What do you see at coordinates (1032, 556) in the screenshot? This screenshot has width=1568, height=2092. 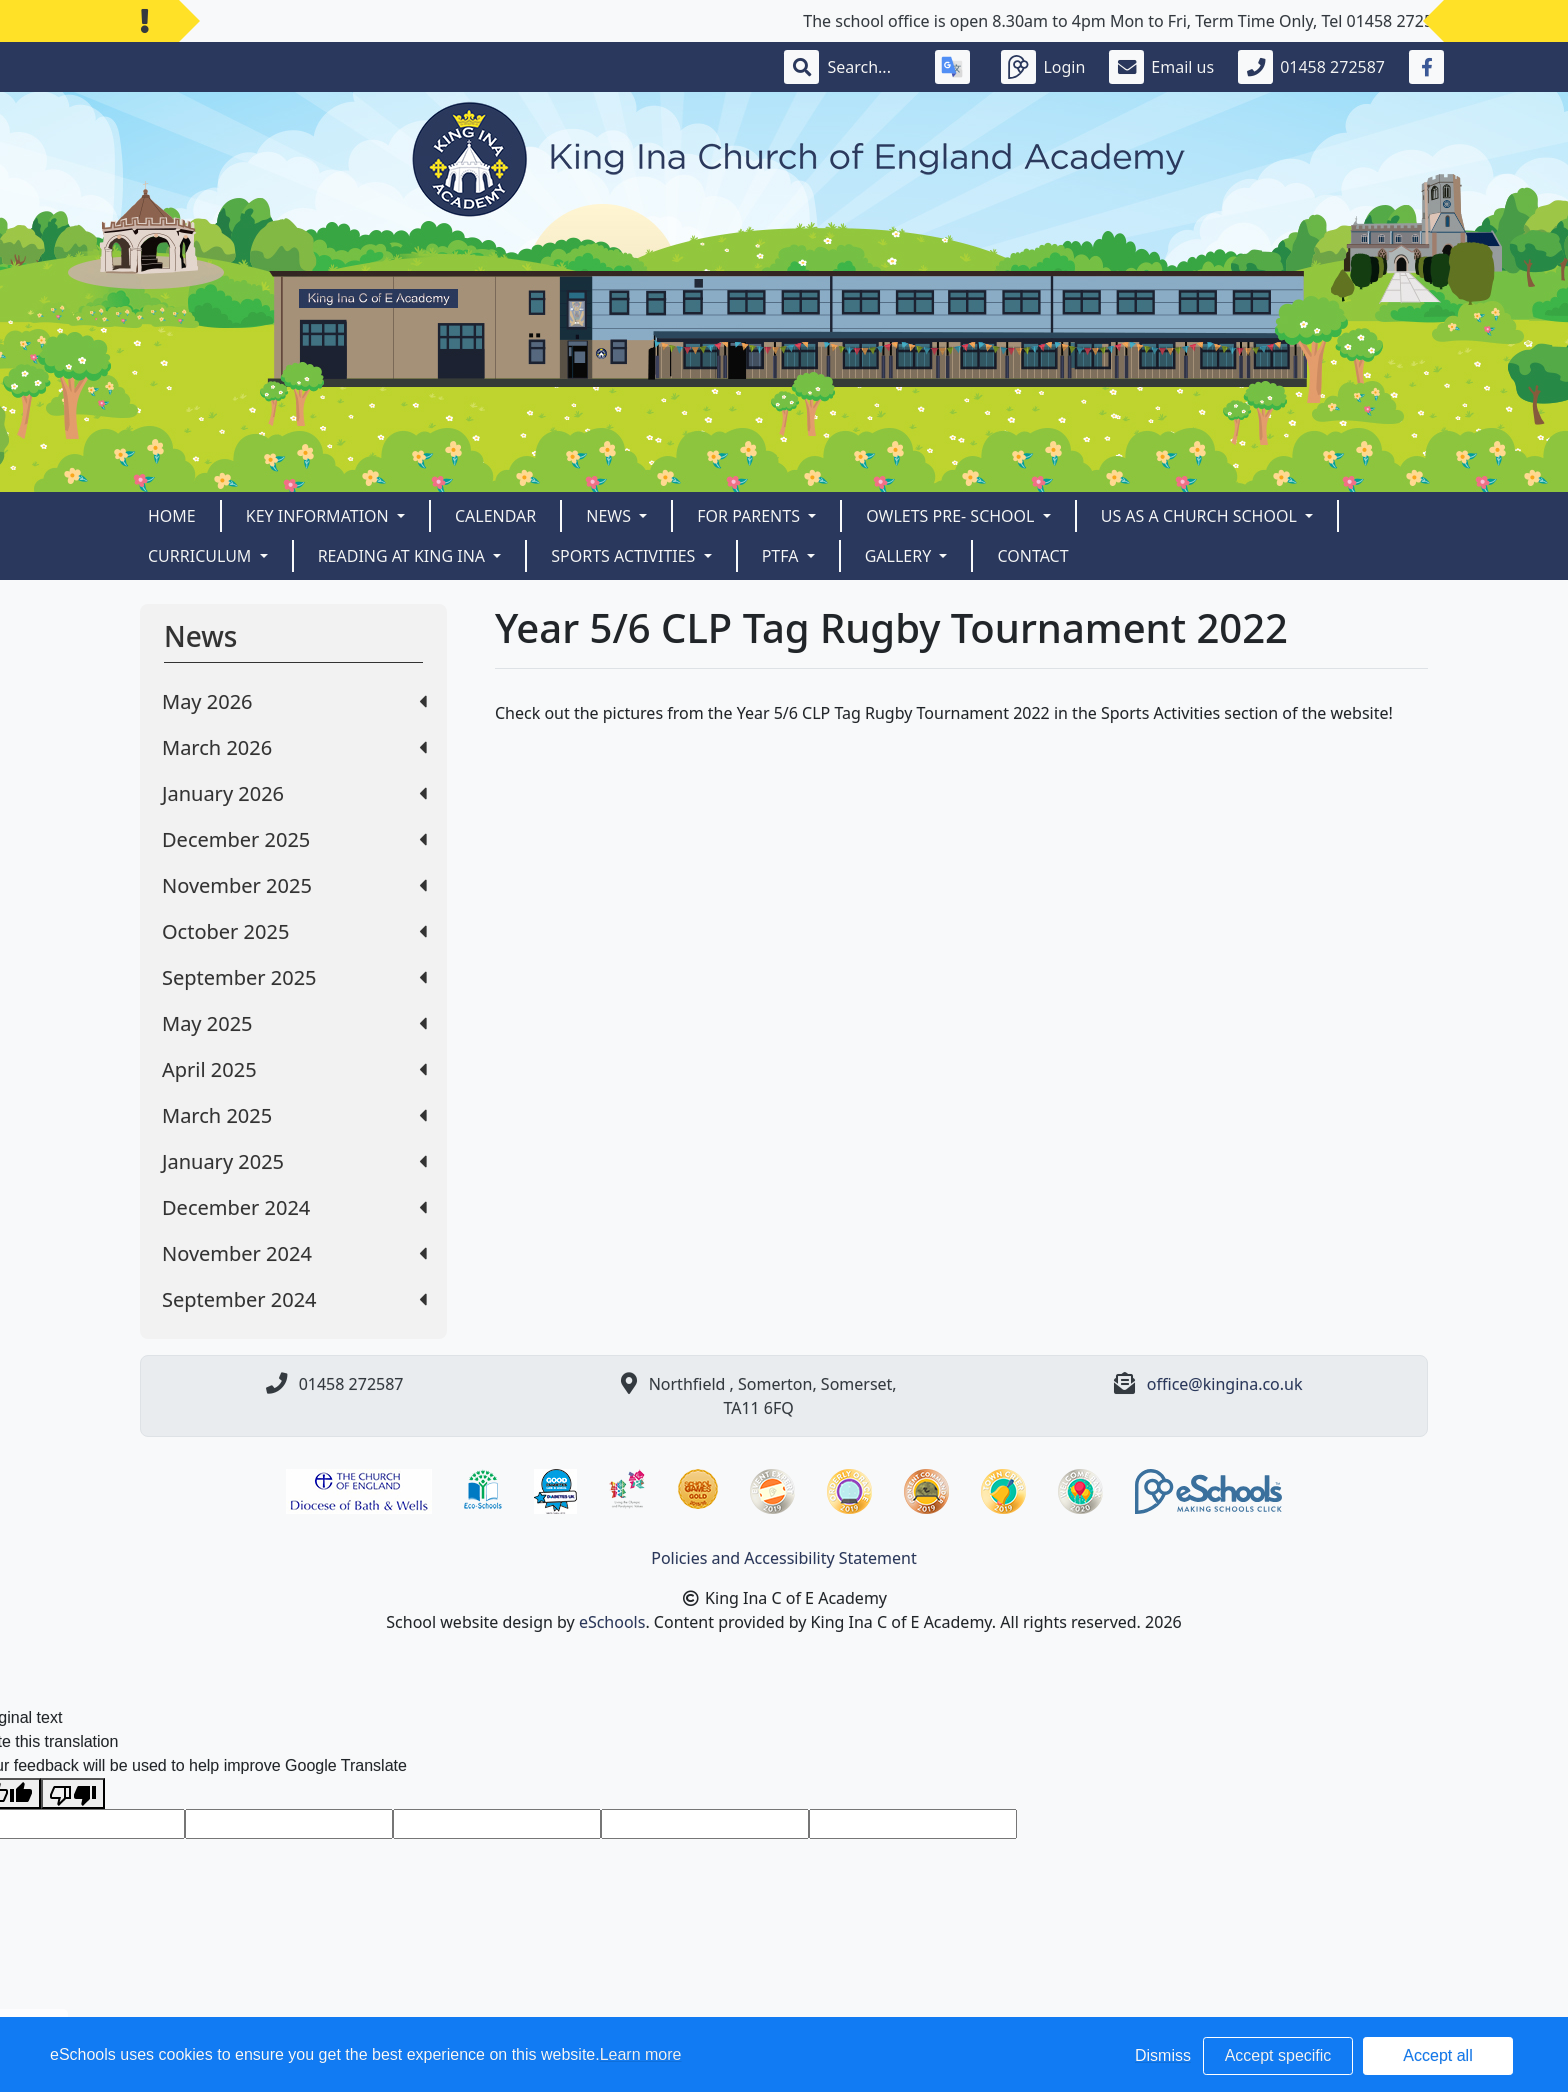 I see `Contact` at bounding box center [1032, 556].